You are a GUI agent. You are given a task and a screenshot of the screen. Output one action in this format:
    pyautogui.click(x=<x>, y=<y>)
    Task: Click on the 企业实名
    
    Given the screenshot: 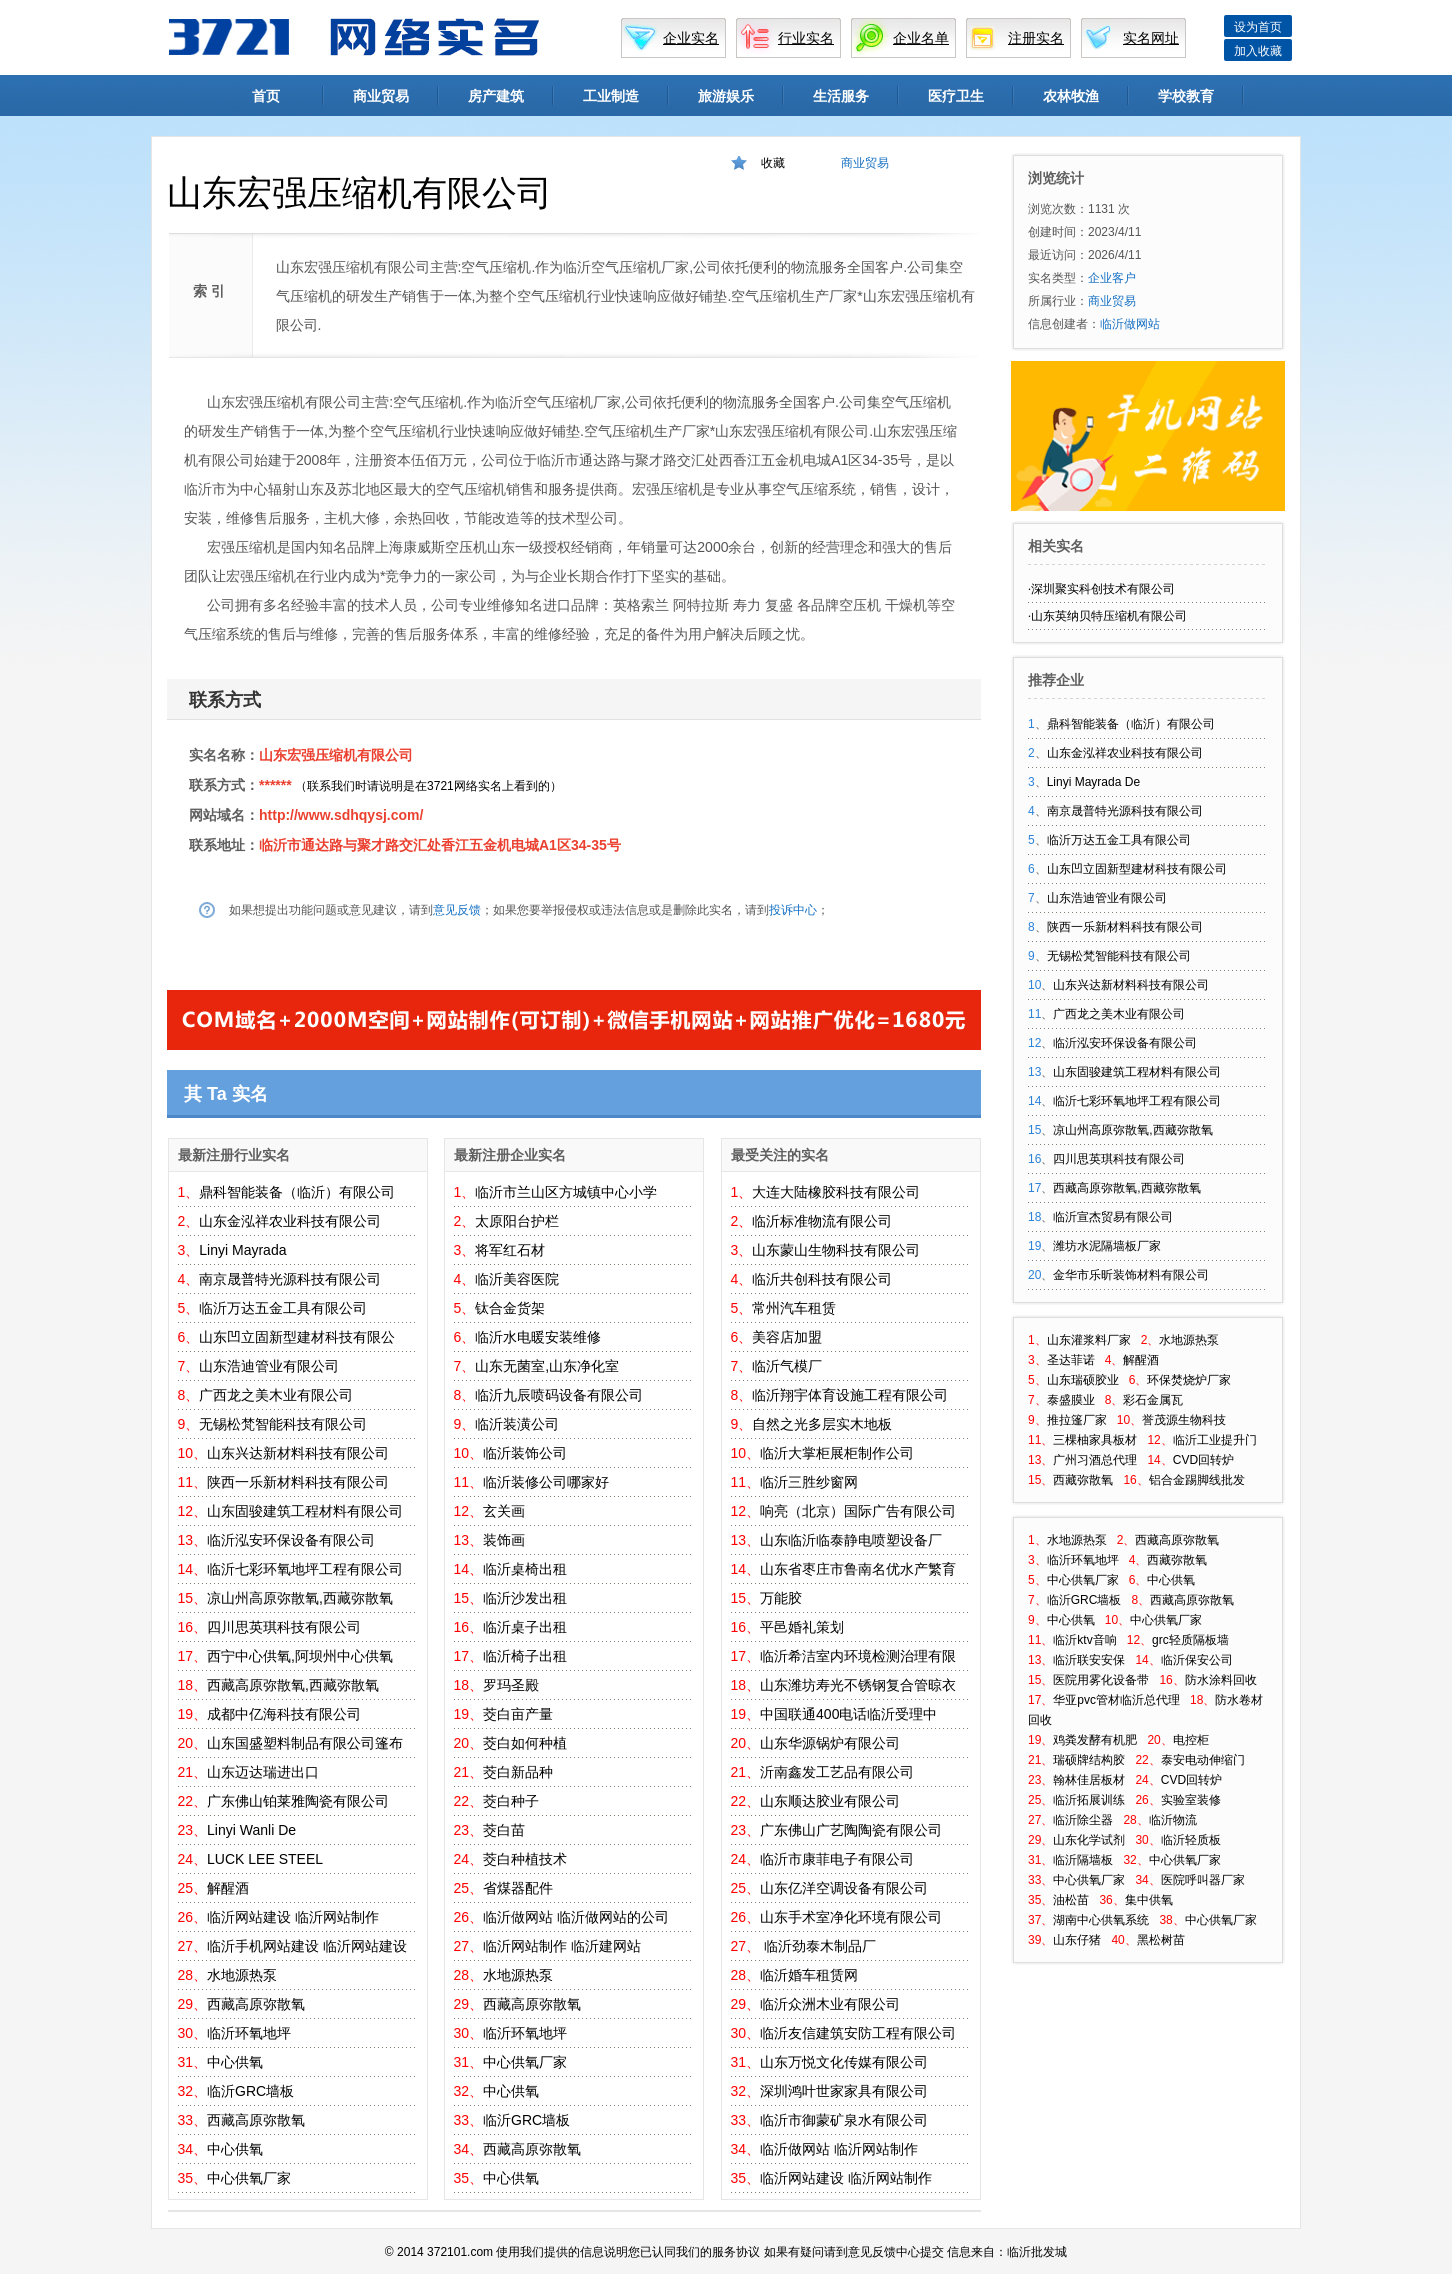 What is the action you would take?
    pyautogui.click(x=691, y=38)
    